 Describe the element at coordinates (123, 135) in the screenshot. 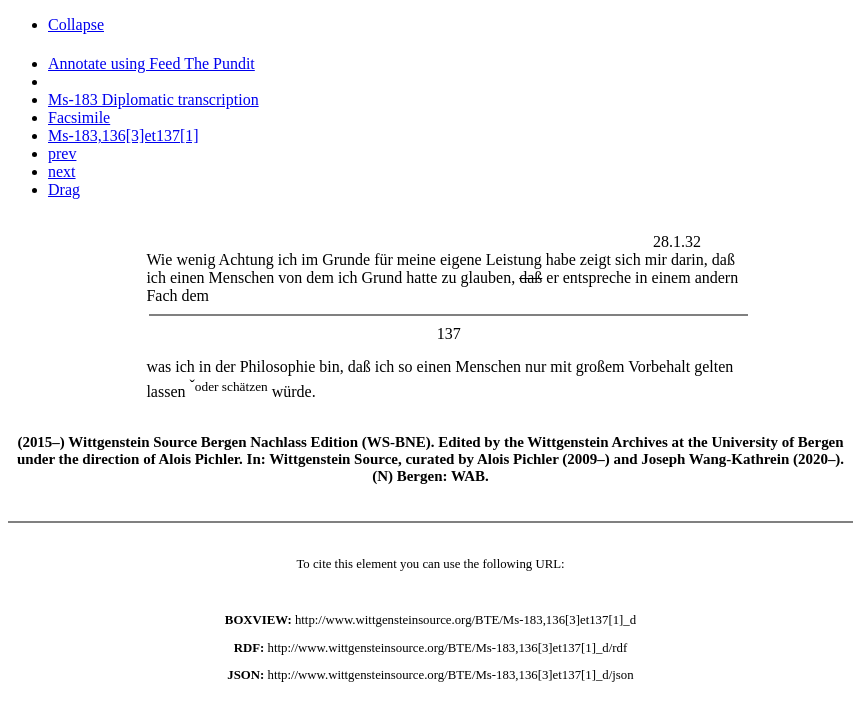

I see `Ms-183,136[3]et137[1]` at that location.